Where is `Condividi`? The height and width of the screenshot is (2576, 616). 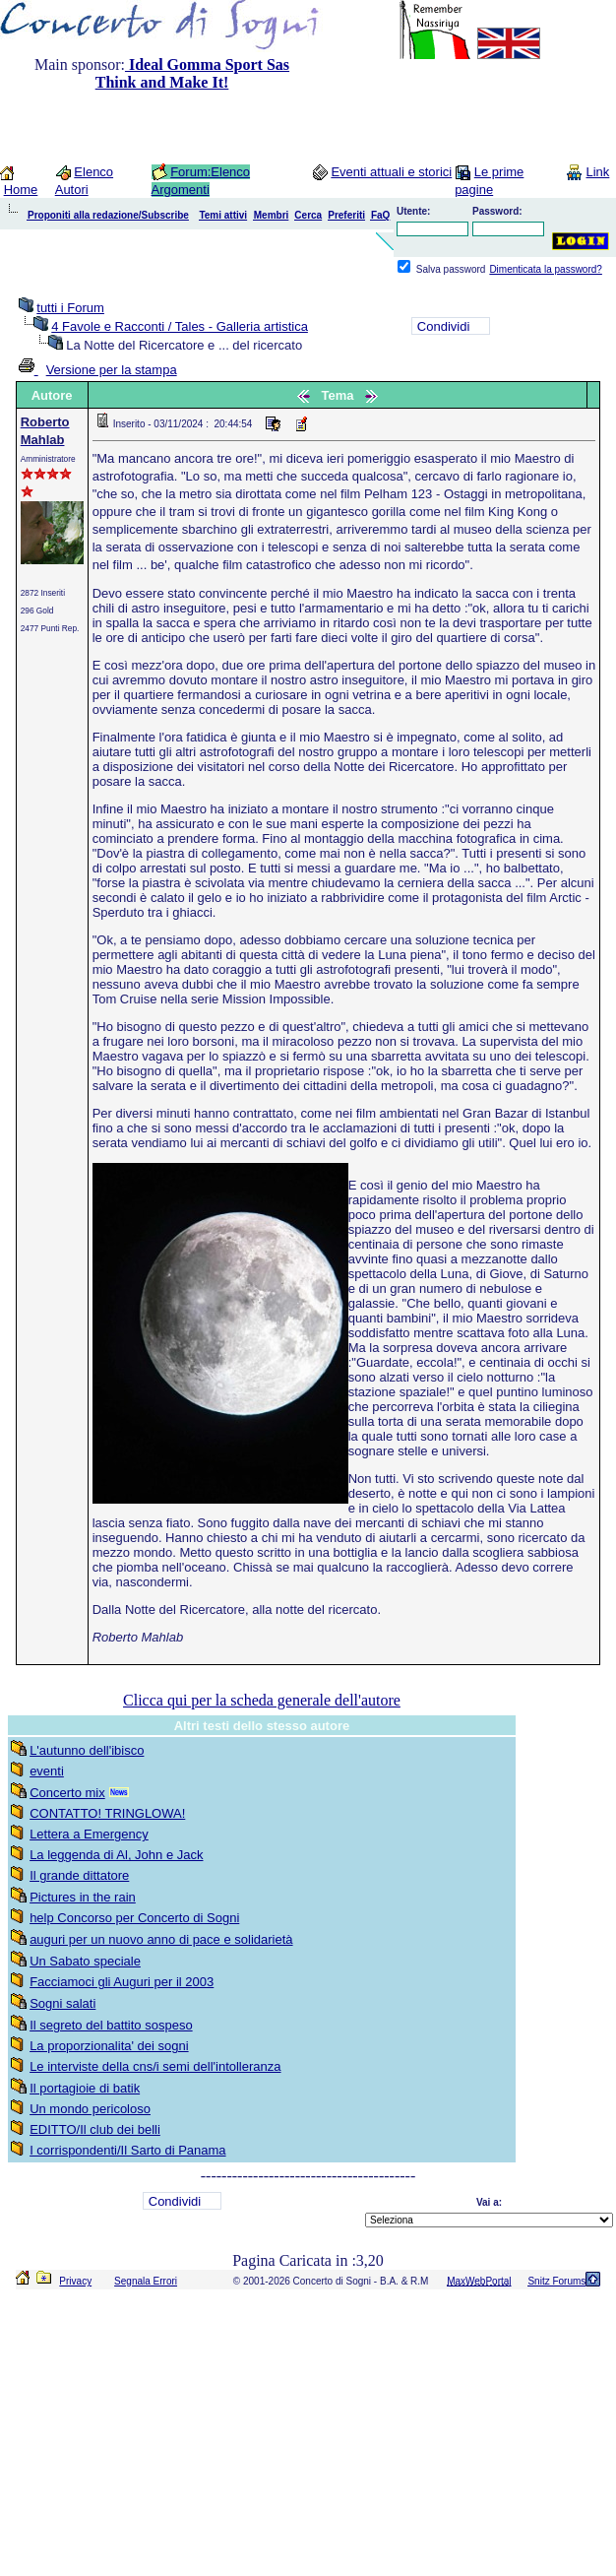
Condividi is located at coordinates (443, 326).